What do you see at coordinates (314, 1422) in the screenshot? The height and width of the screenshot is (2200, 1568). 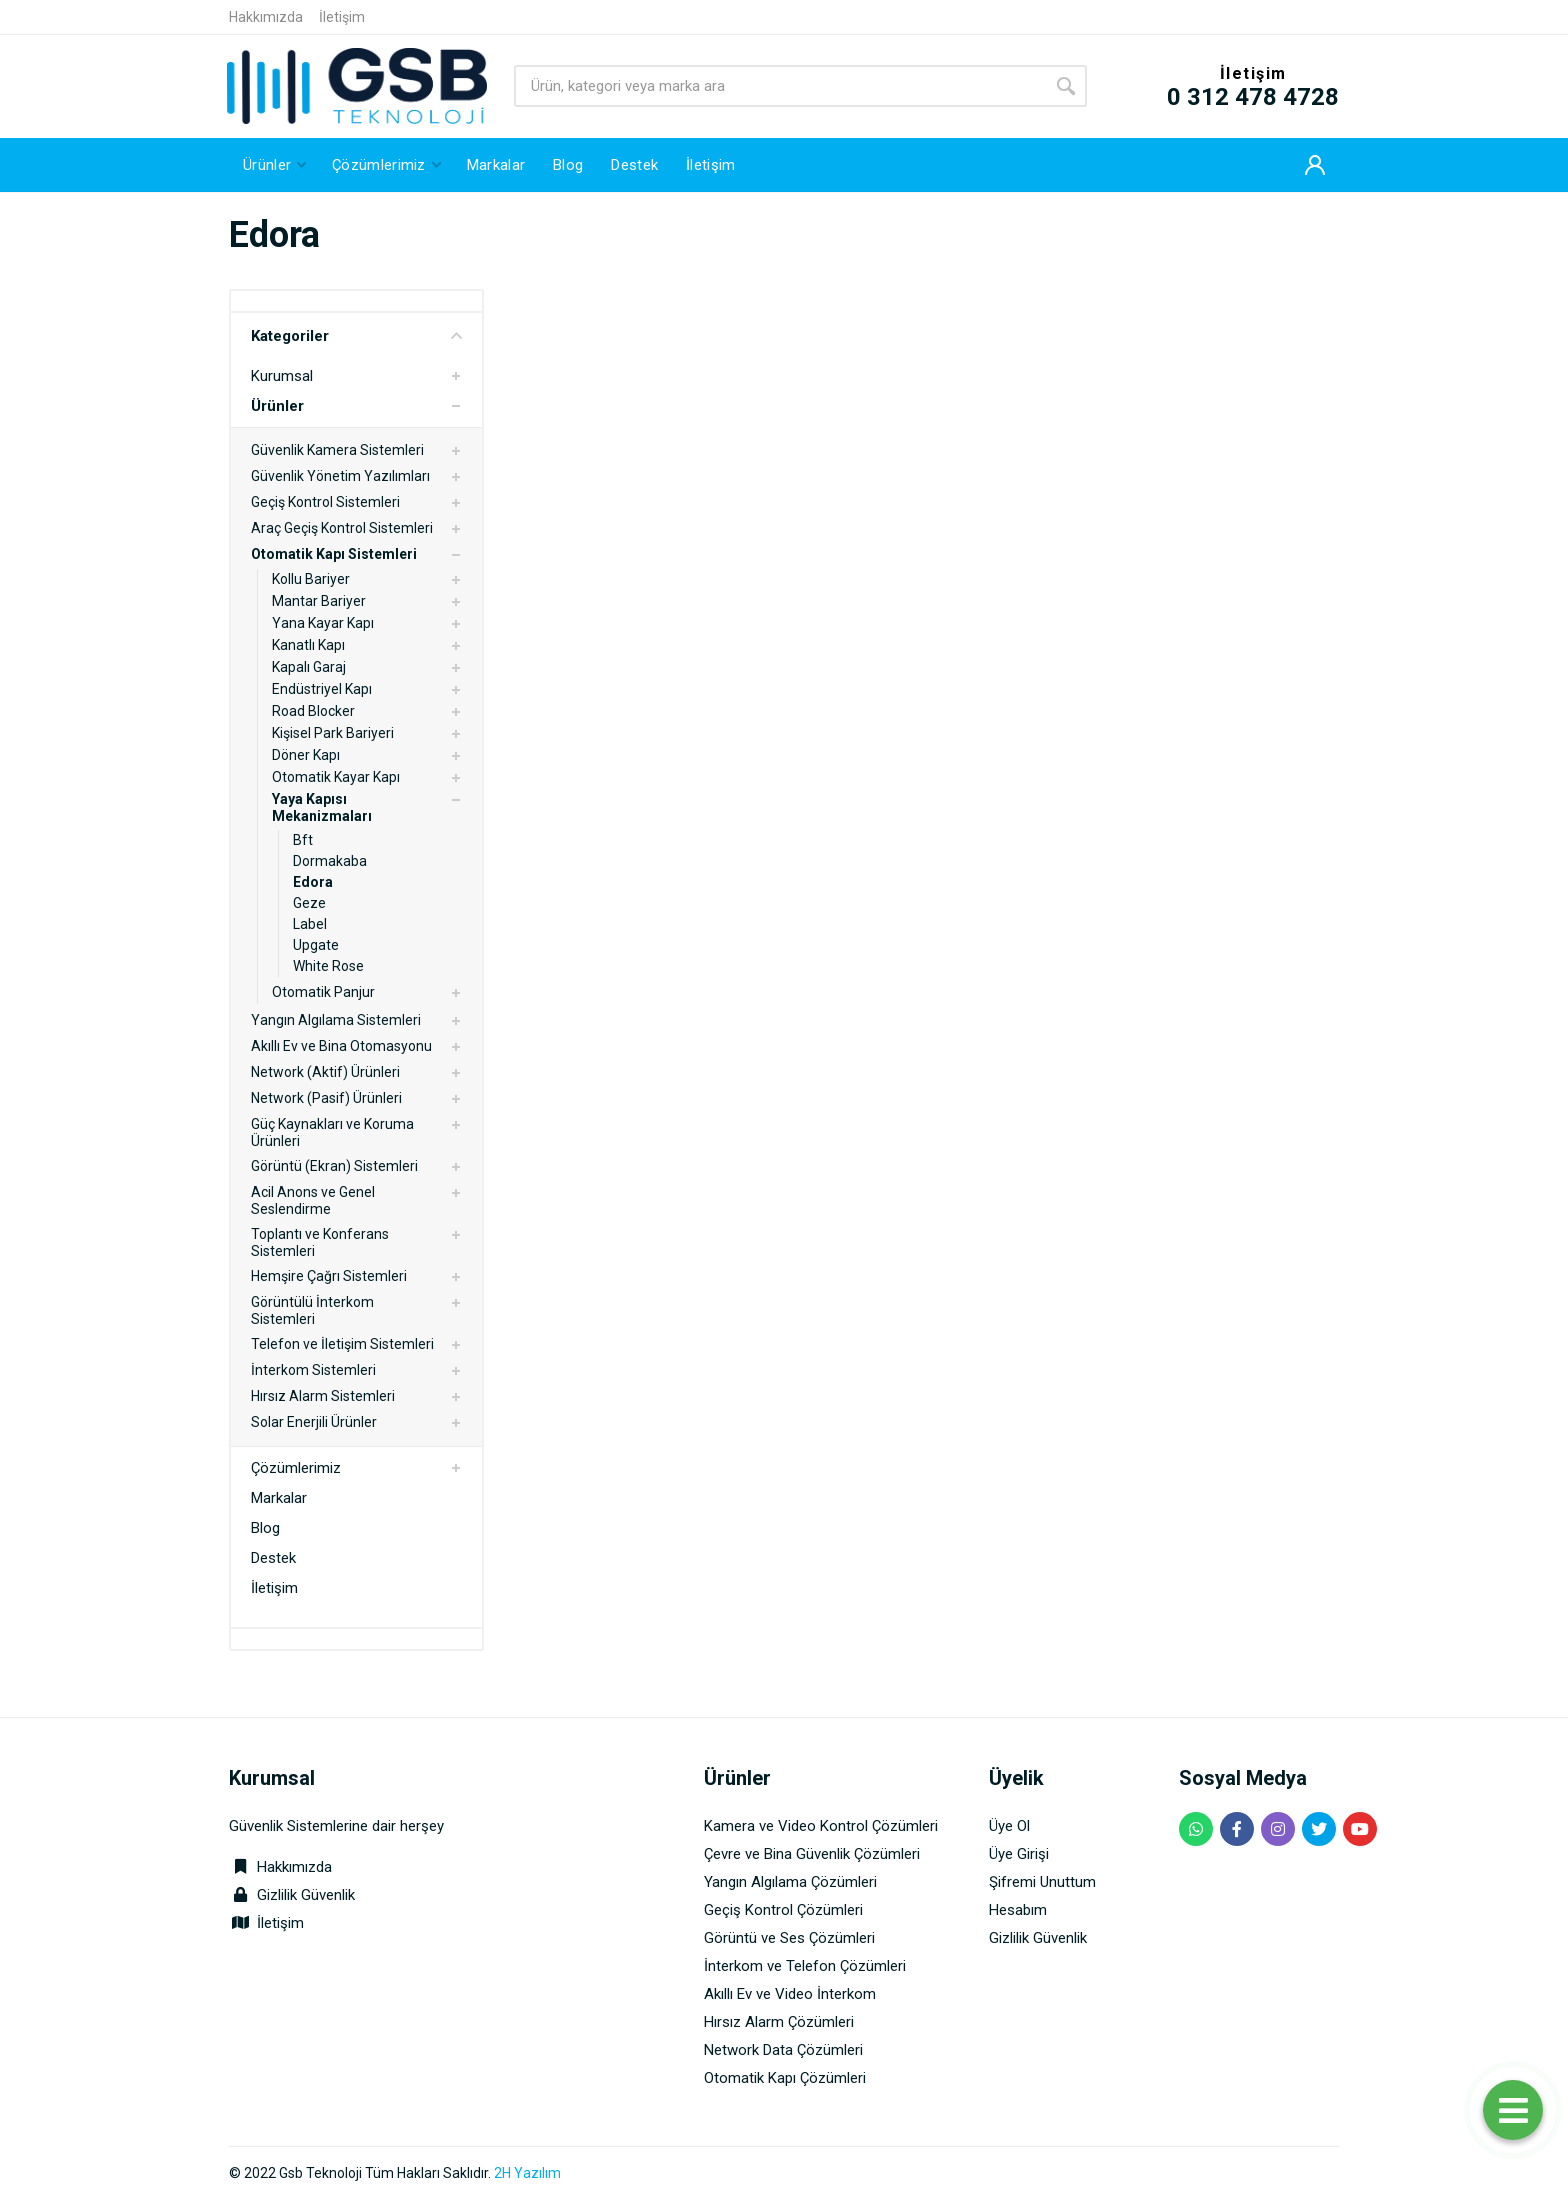 I see `Solar Enerjili Ürünler` at bounding box center [314, 1422].